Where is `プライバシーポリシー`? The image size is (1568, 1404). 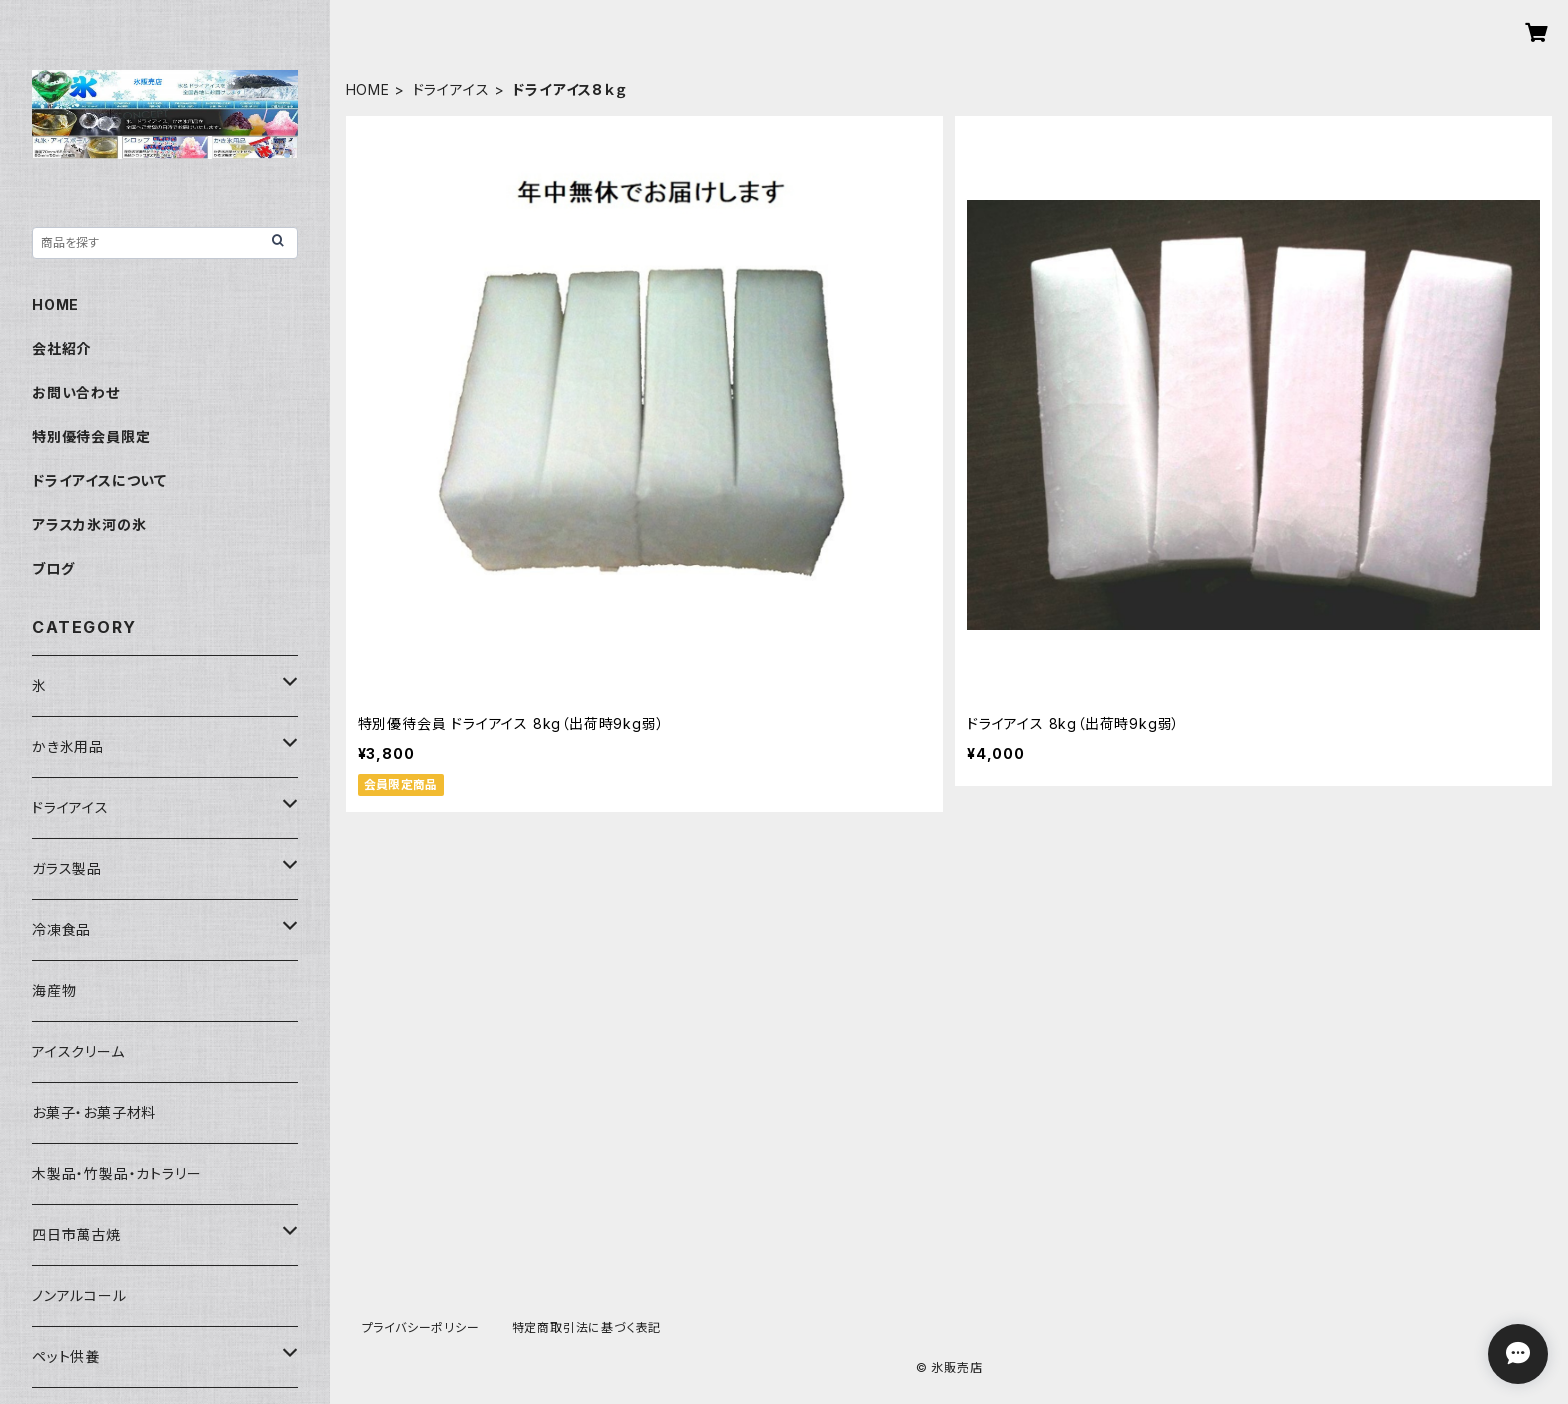
プライバシーポリシー is located at coordinates (421, 1327).